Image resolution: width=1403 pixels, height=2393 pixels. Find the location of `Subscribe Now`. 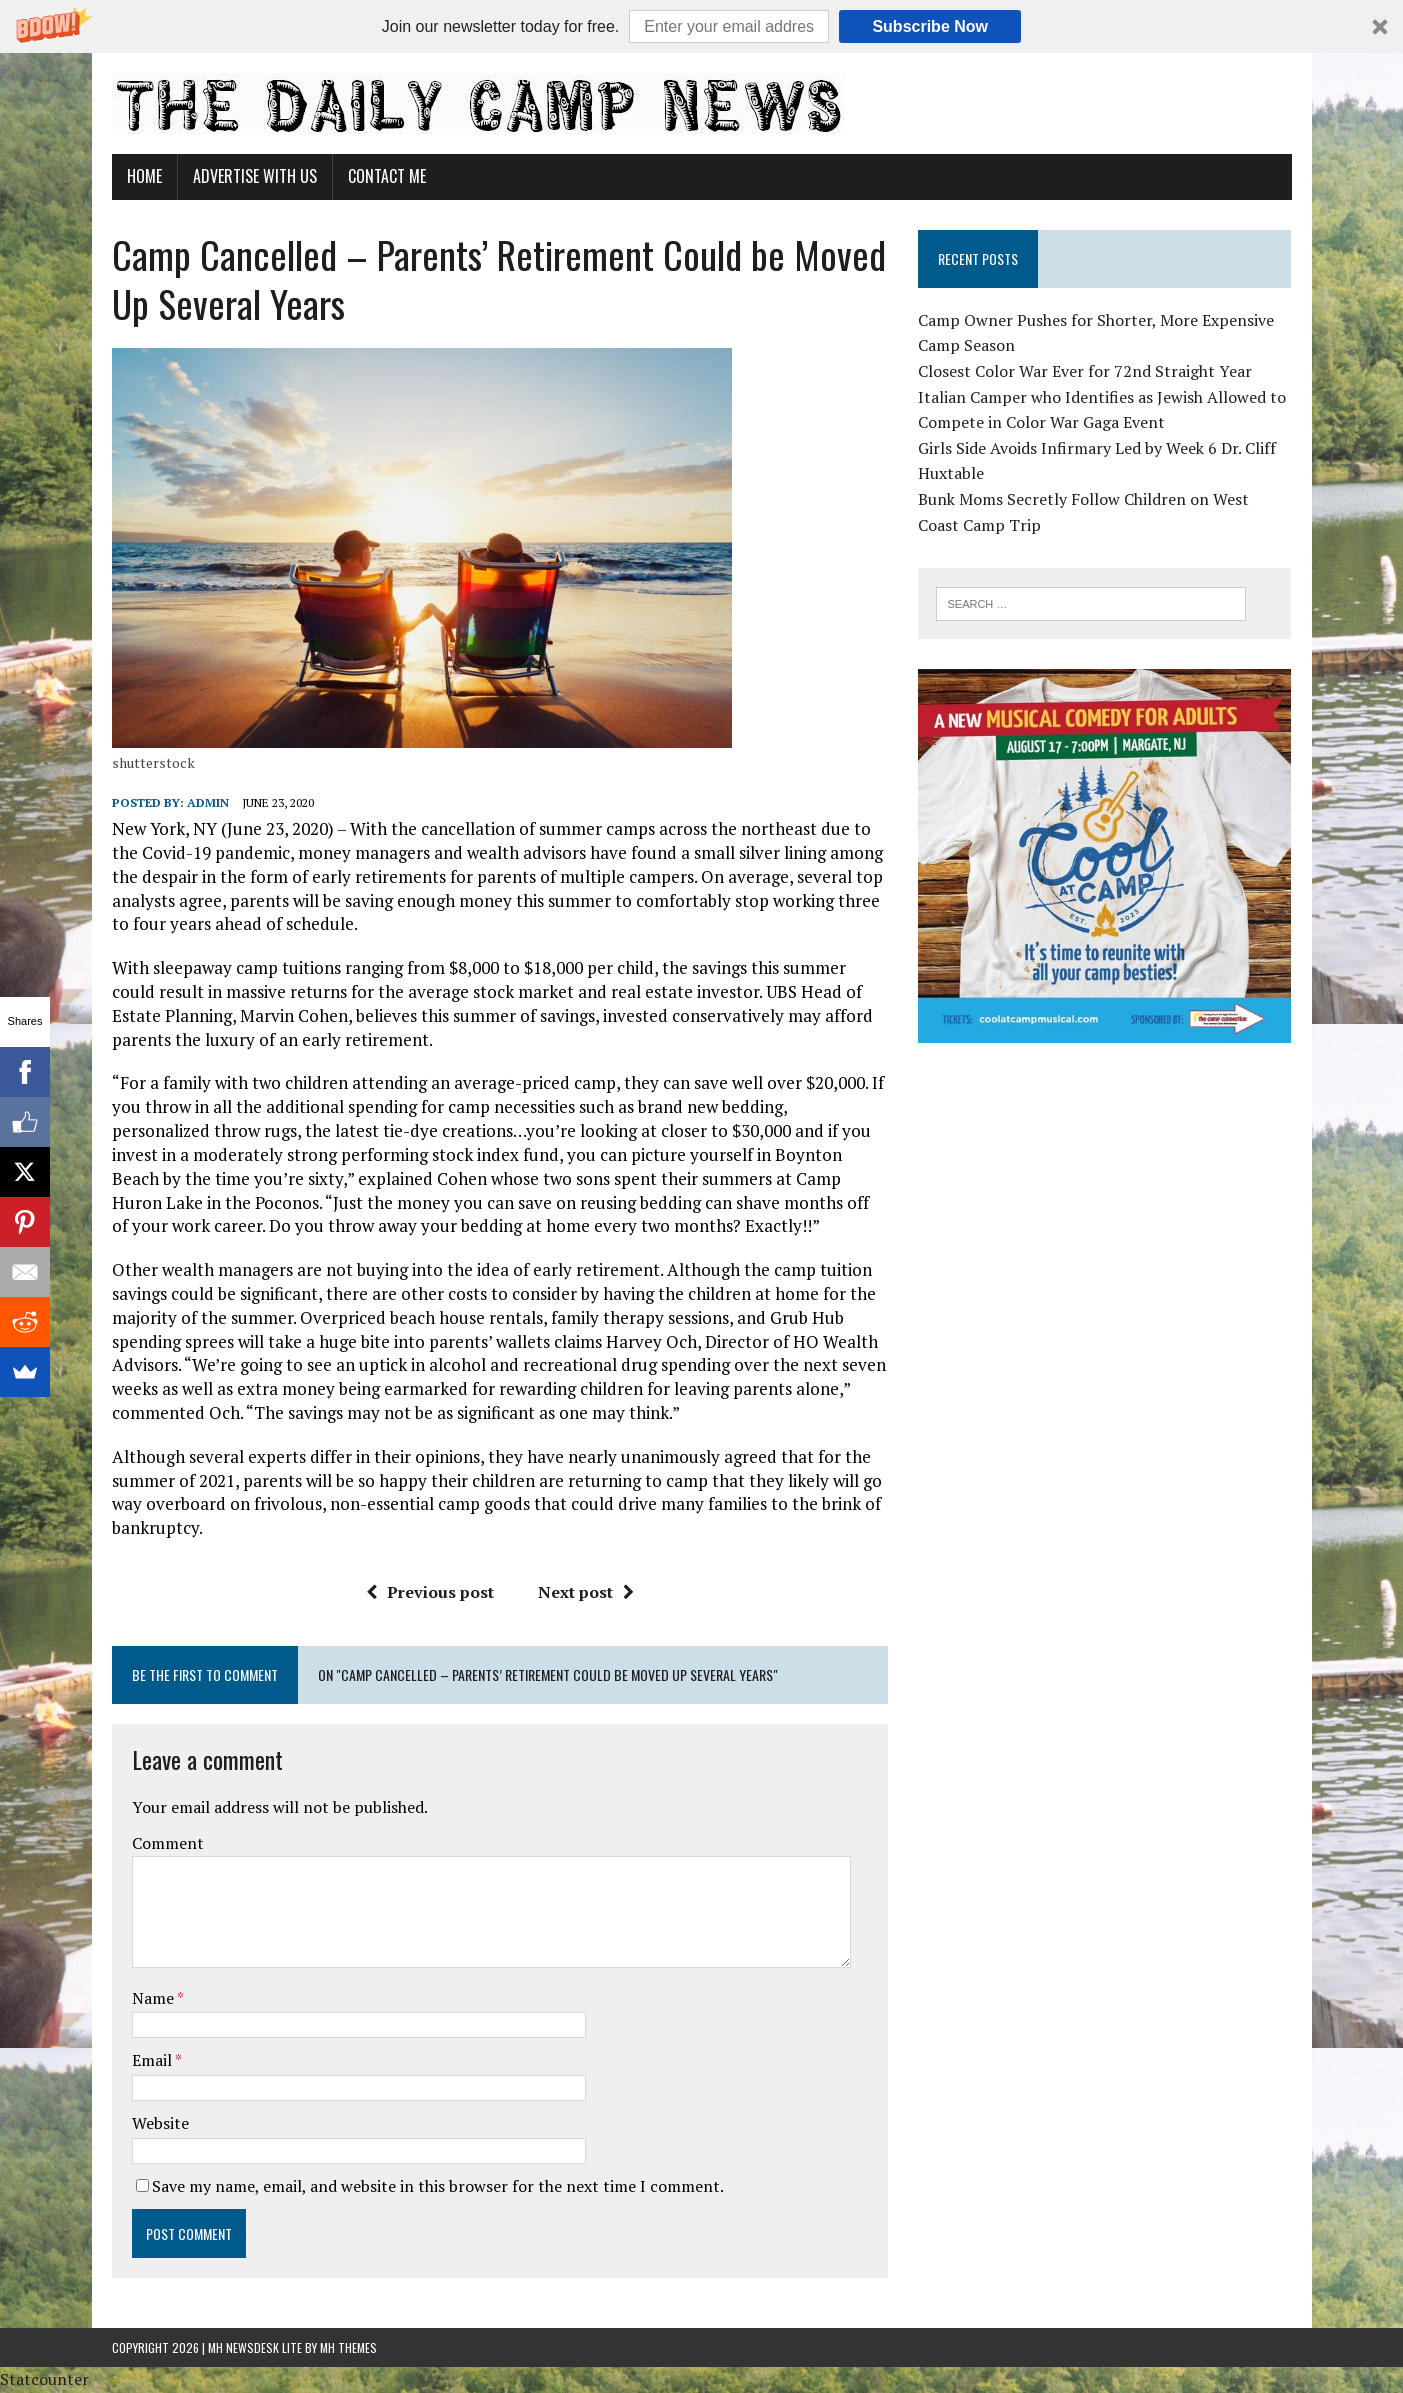

Subscribe Now is located at coordinates (930, 26).